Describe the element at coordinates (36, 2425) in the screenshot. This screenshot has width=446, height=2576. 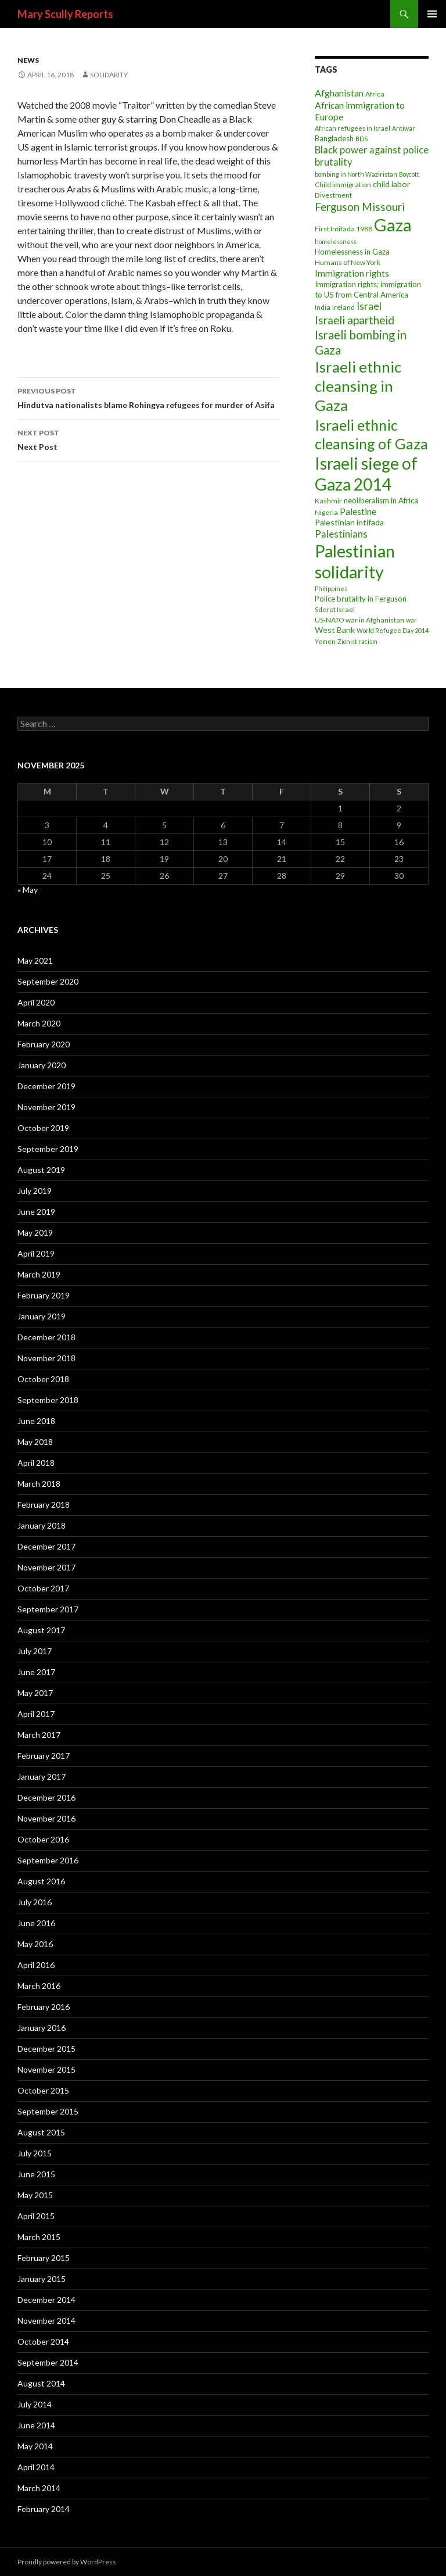
I see `June 2014` at that location.